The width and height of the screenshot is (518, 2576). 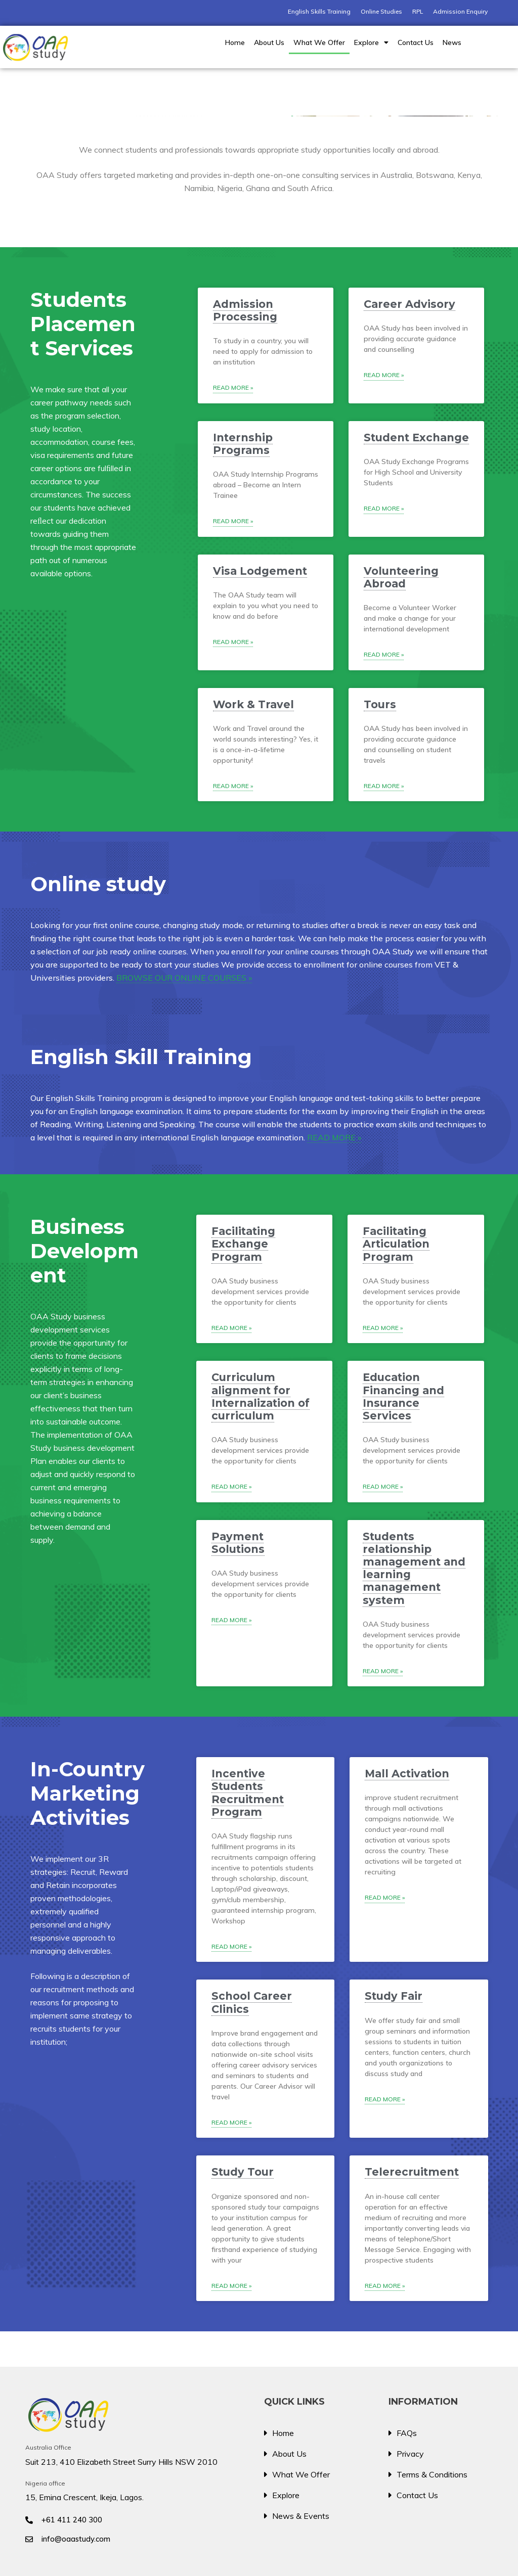 What do you see at coordinates (412, 2172) in the screenshot?
I see `Telerecruitment` at bounding box center [412, 2172].